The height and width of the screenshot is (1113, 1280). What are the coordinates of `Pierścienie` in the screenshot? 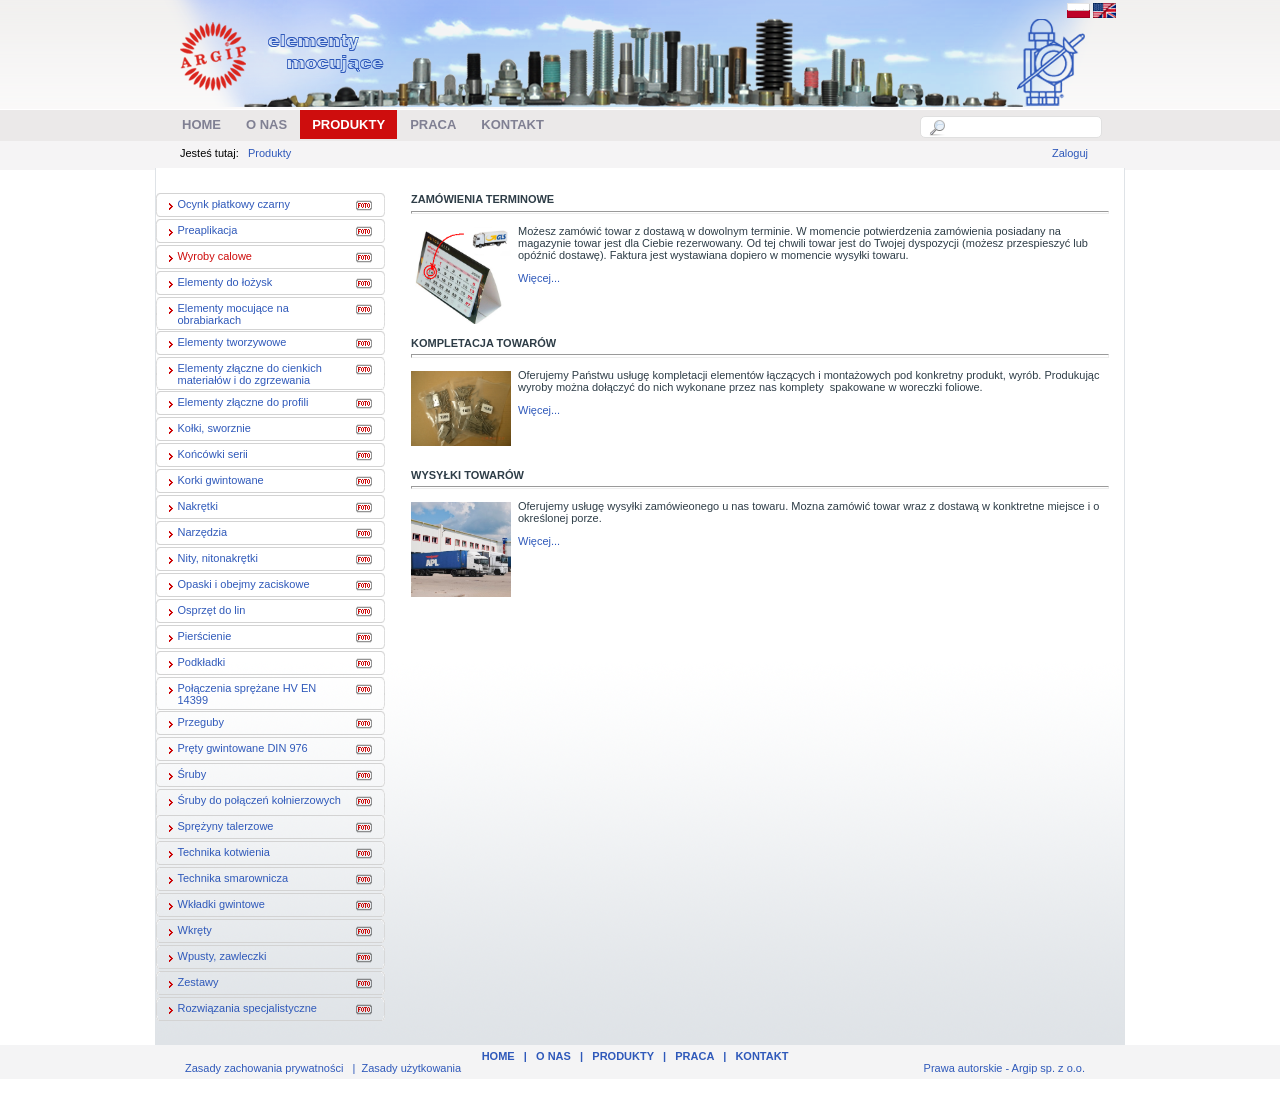 It's located at (197, 638).